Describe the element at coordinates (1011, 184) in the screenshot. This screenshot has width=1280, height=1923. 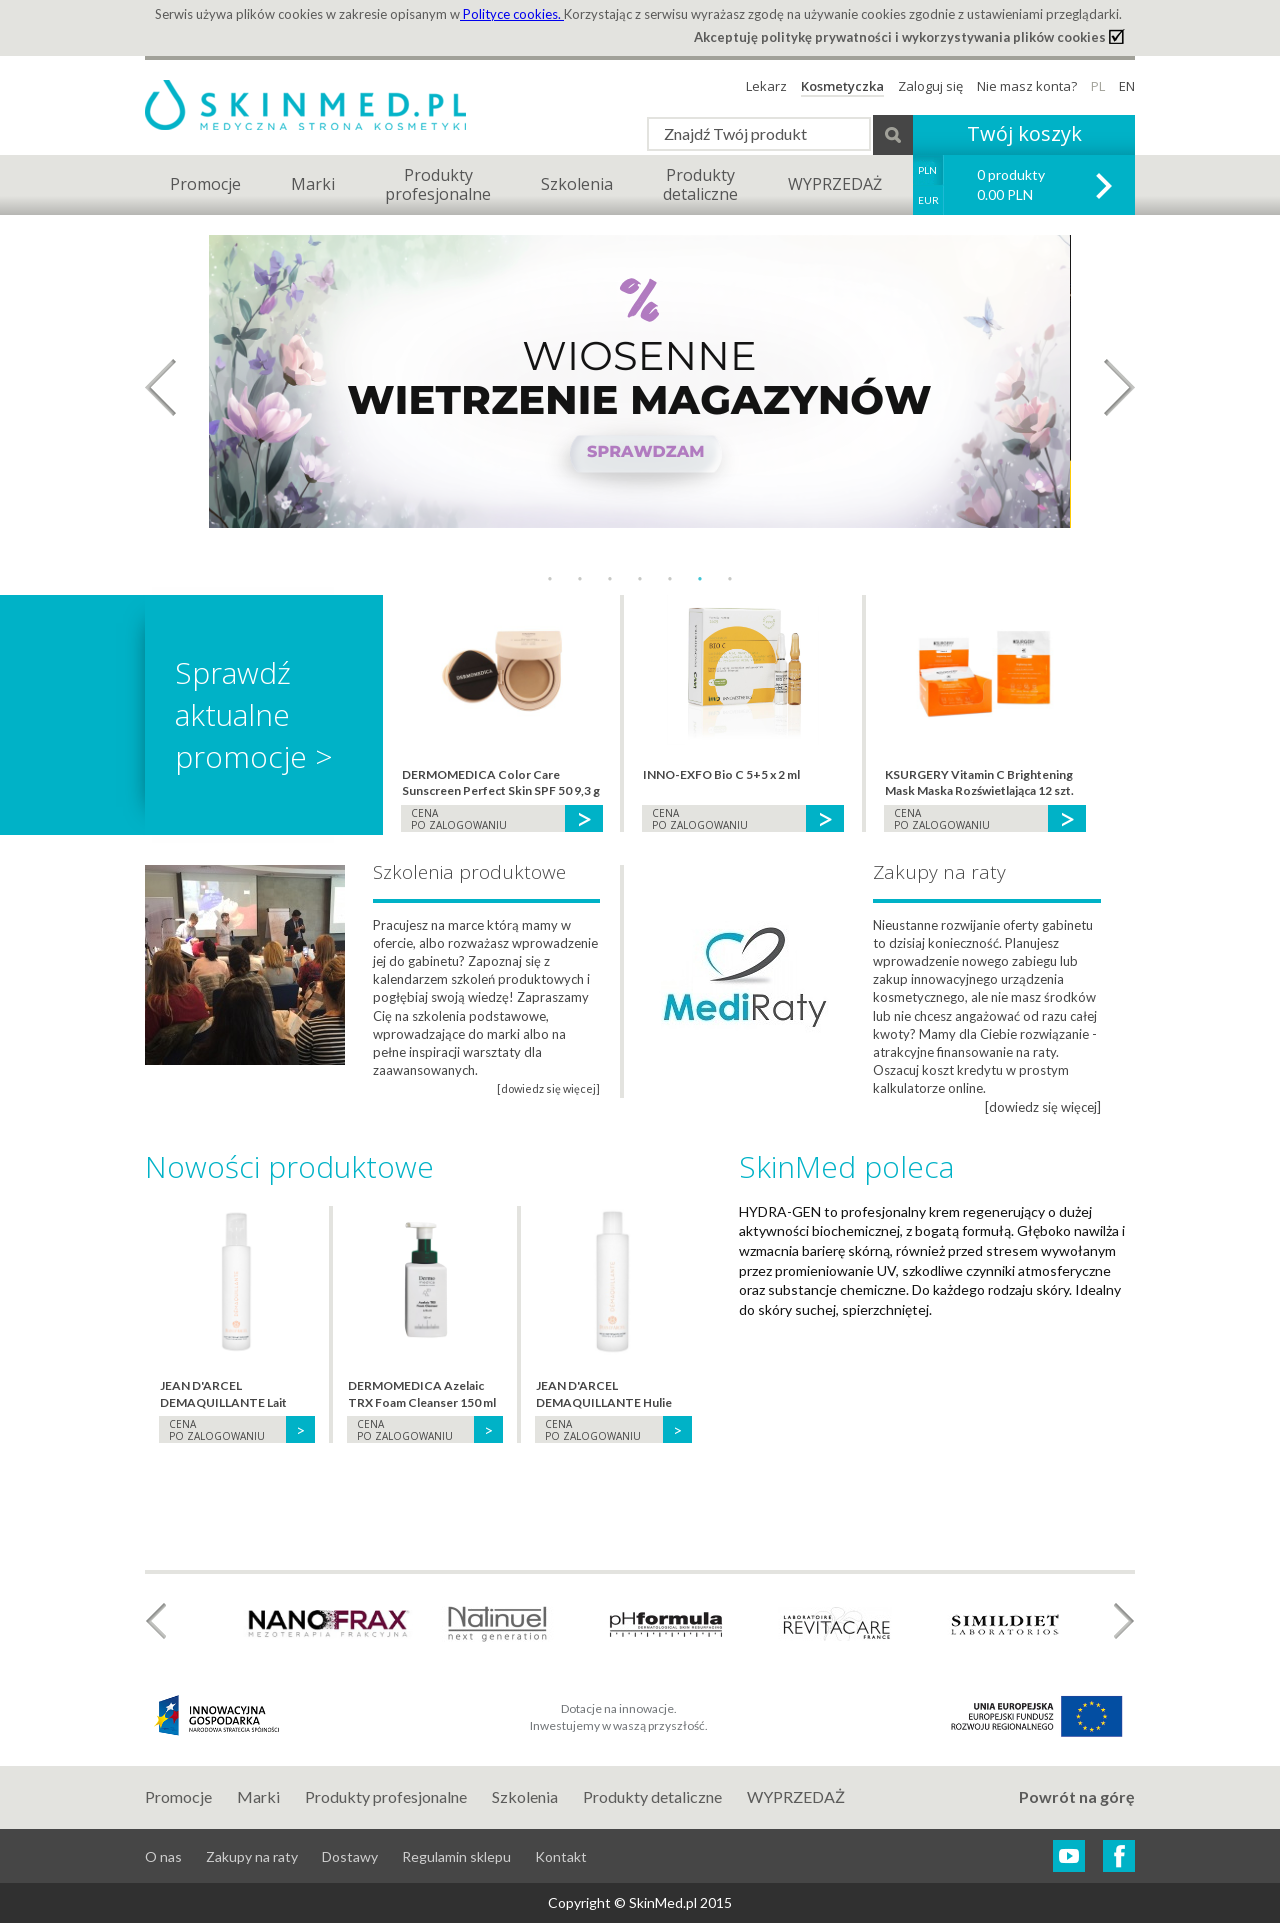
I see `0 produkty 0.00 PLN` at that location.